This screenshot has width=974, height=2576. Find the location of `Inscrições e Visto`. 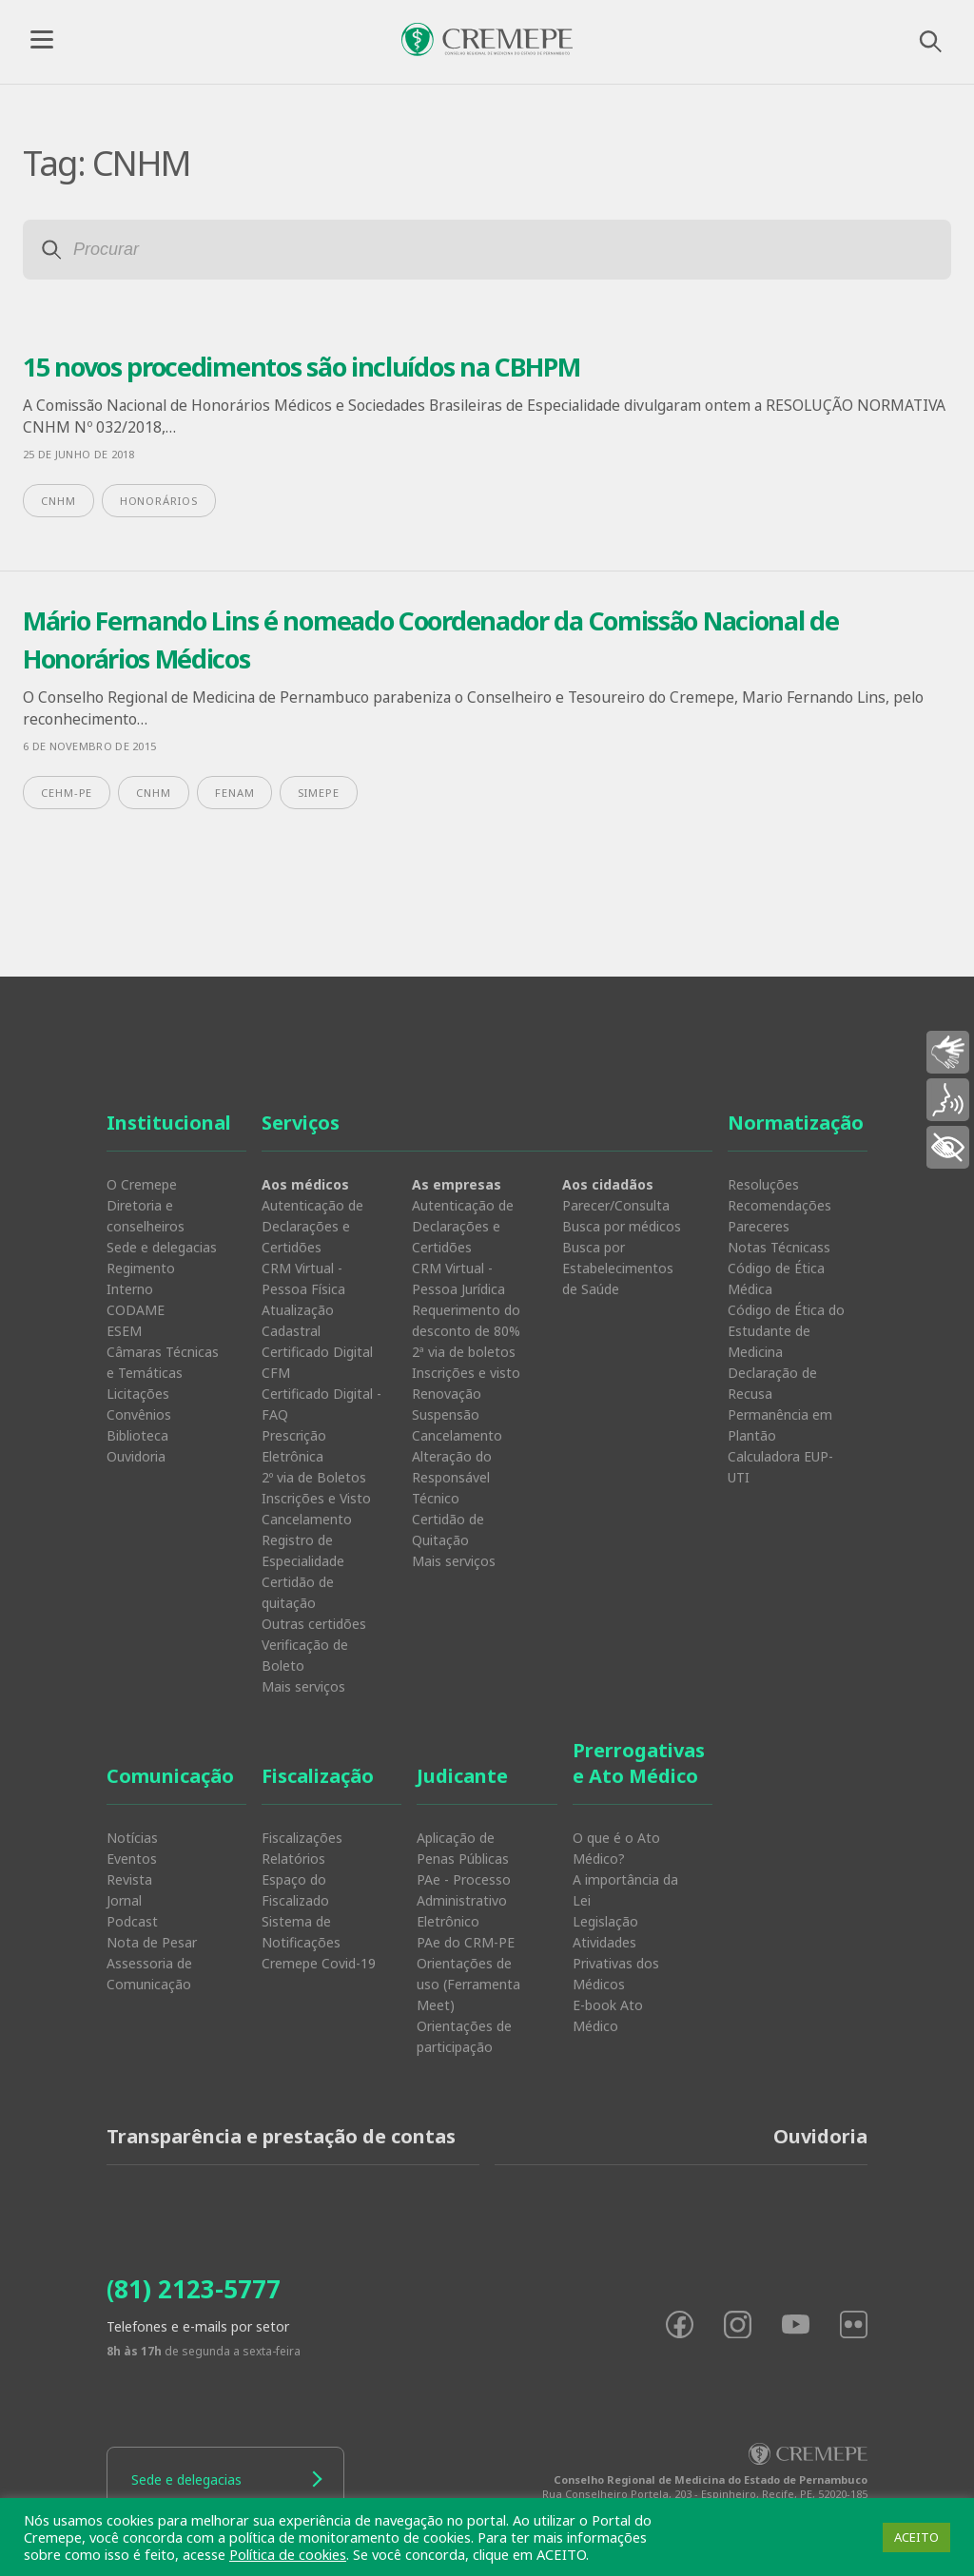

Inscrições e Visto is located at coordinates (316, 1498).